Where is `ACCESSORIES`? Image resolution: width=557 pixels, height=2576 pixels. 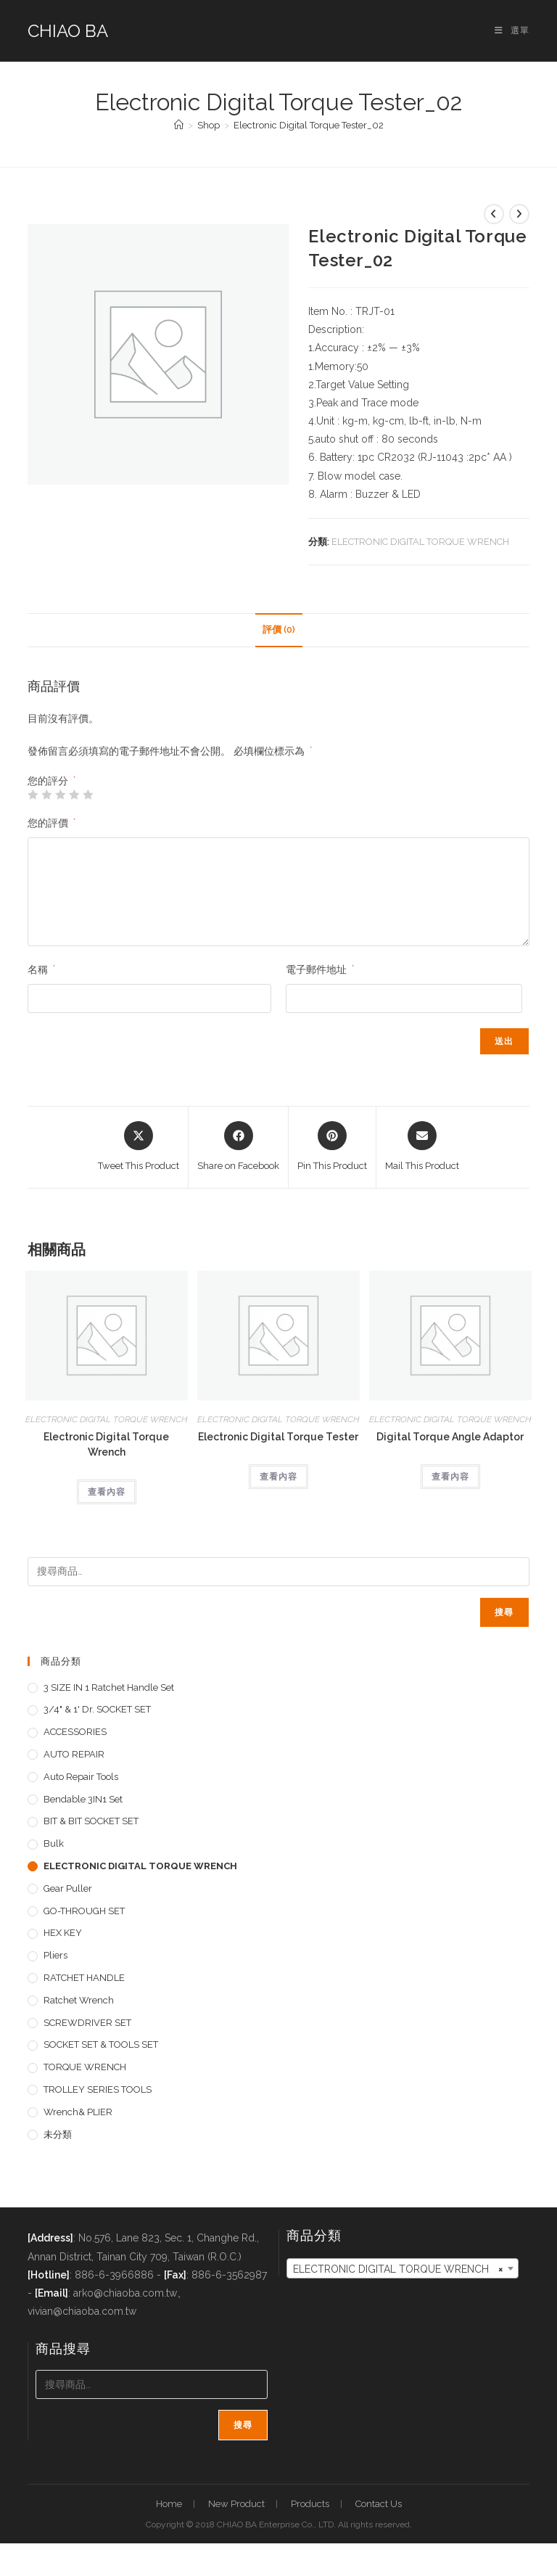
ACCESSORIES is located at coordinates (75, 1731).